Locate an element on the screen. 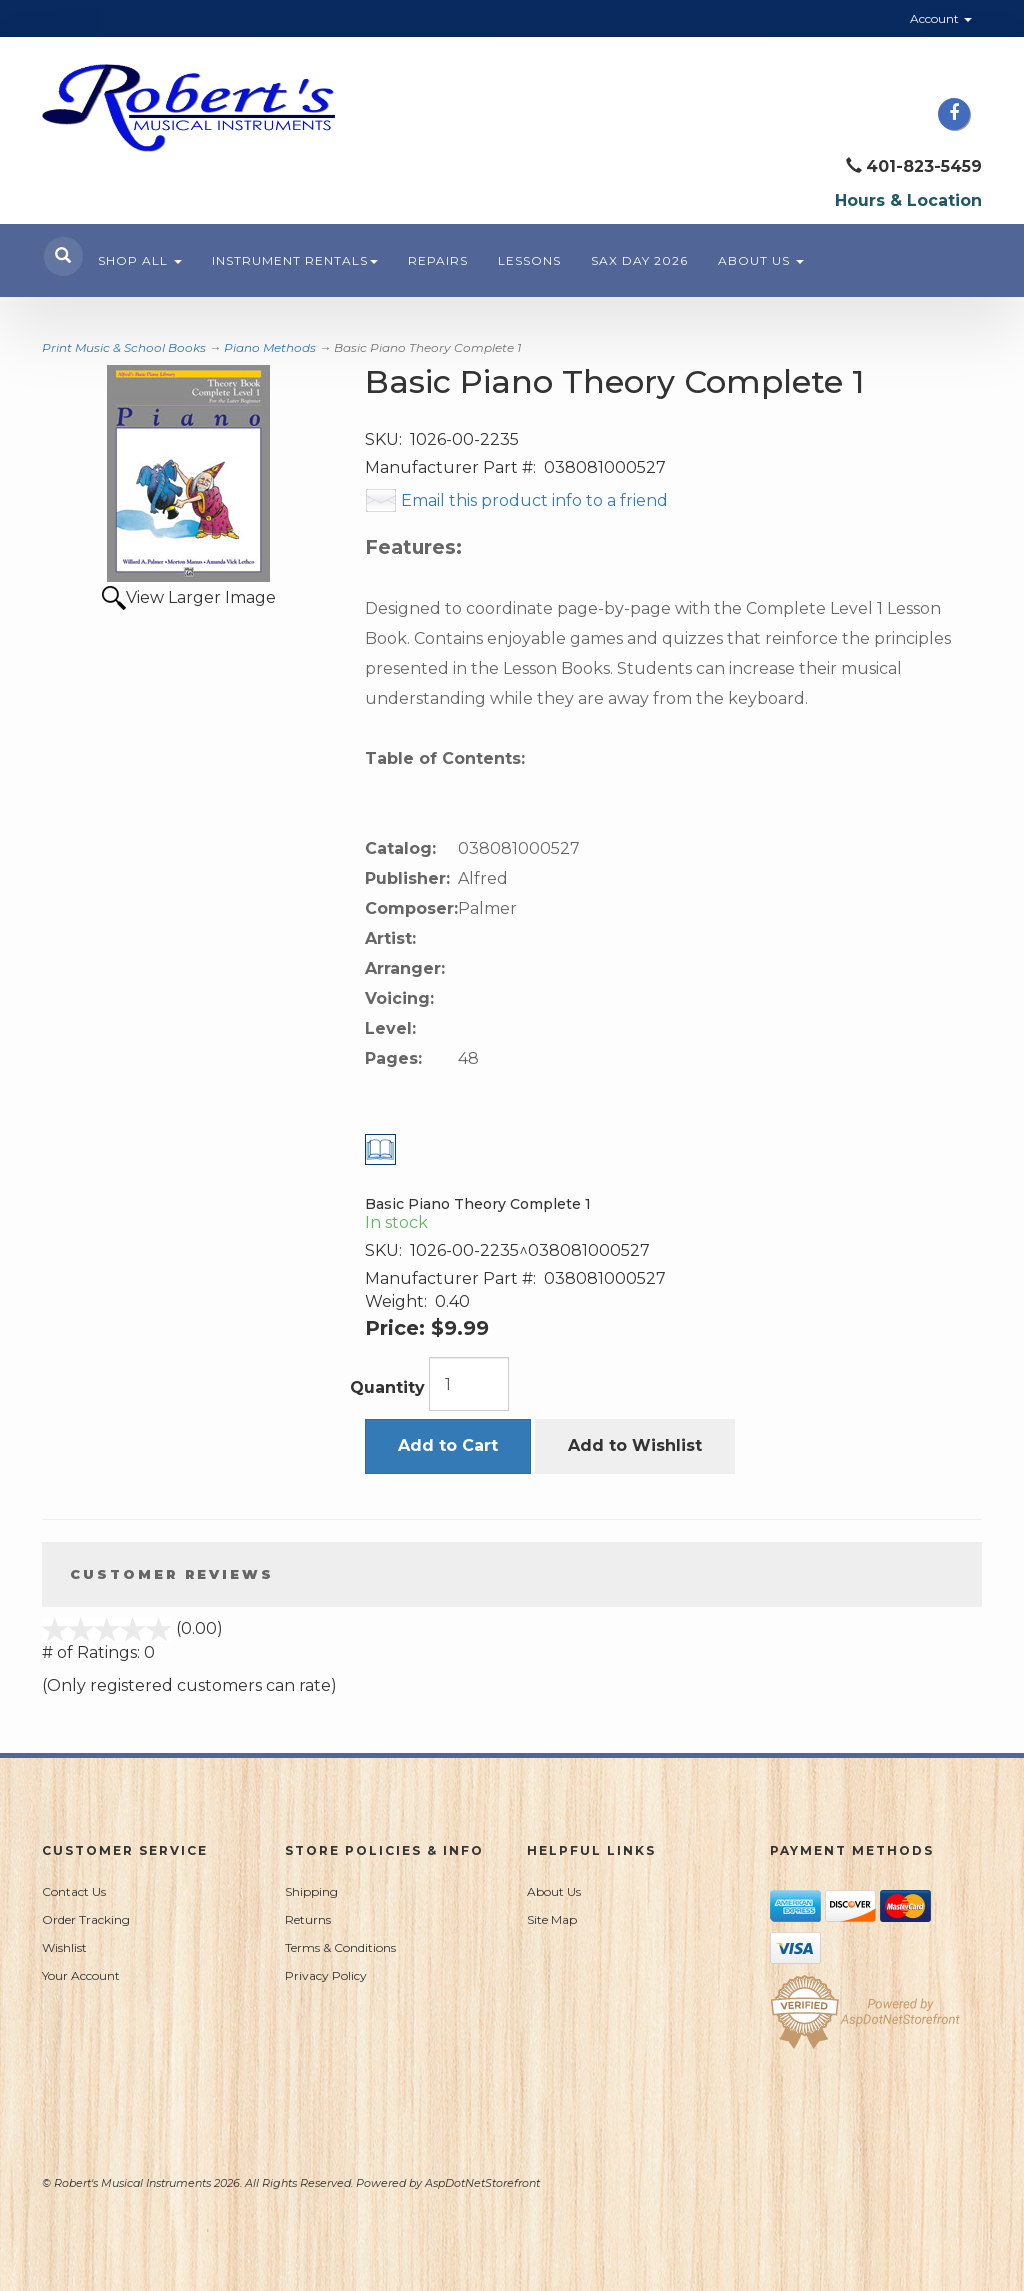  Terms & Conditions is located at coordinates (340, 1947).